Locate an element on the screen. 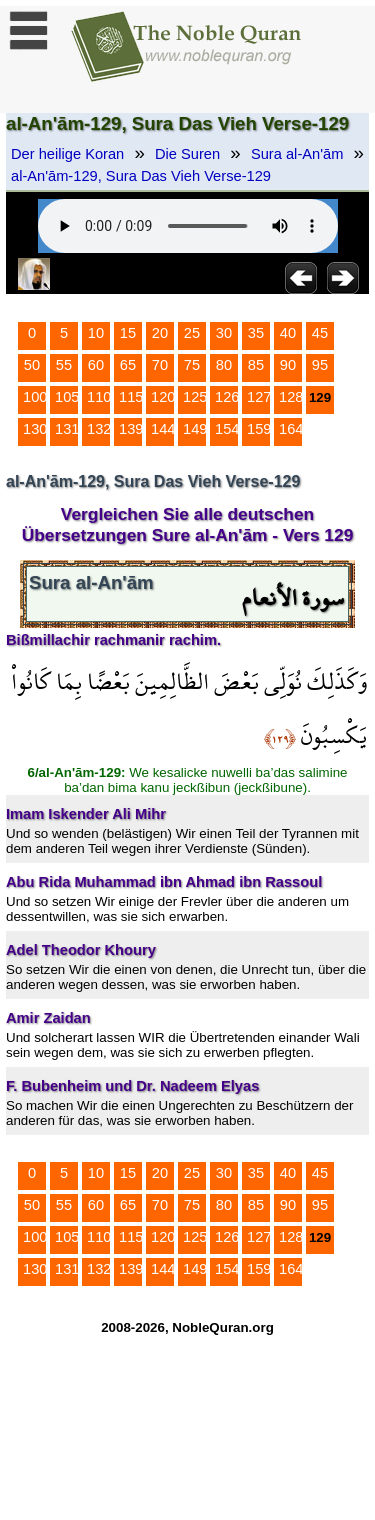 The height and width of the screenshot is (1520, 375). 164 is located at coordinates (291, 429).